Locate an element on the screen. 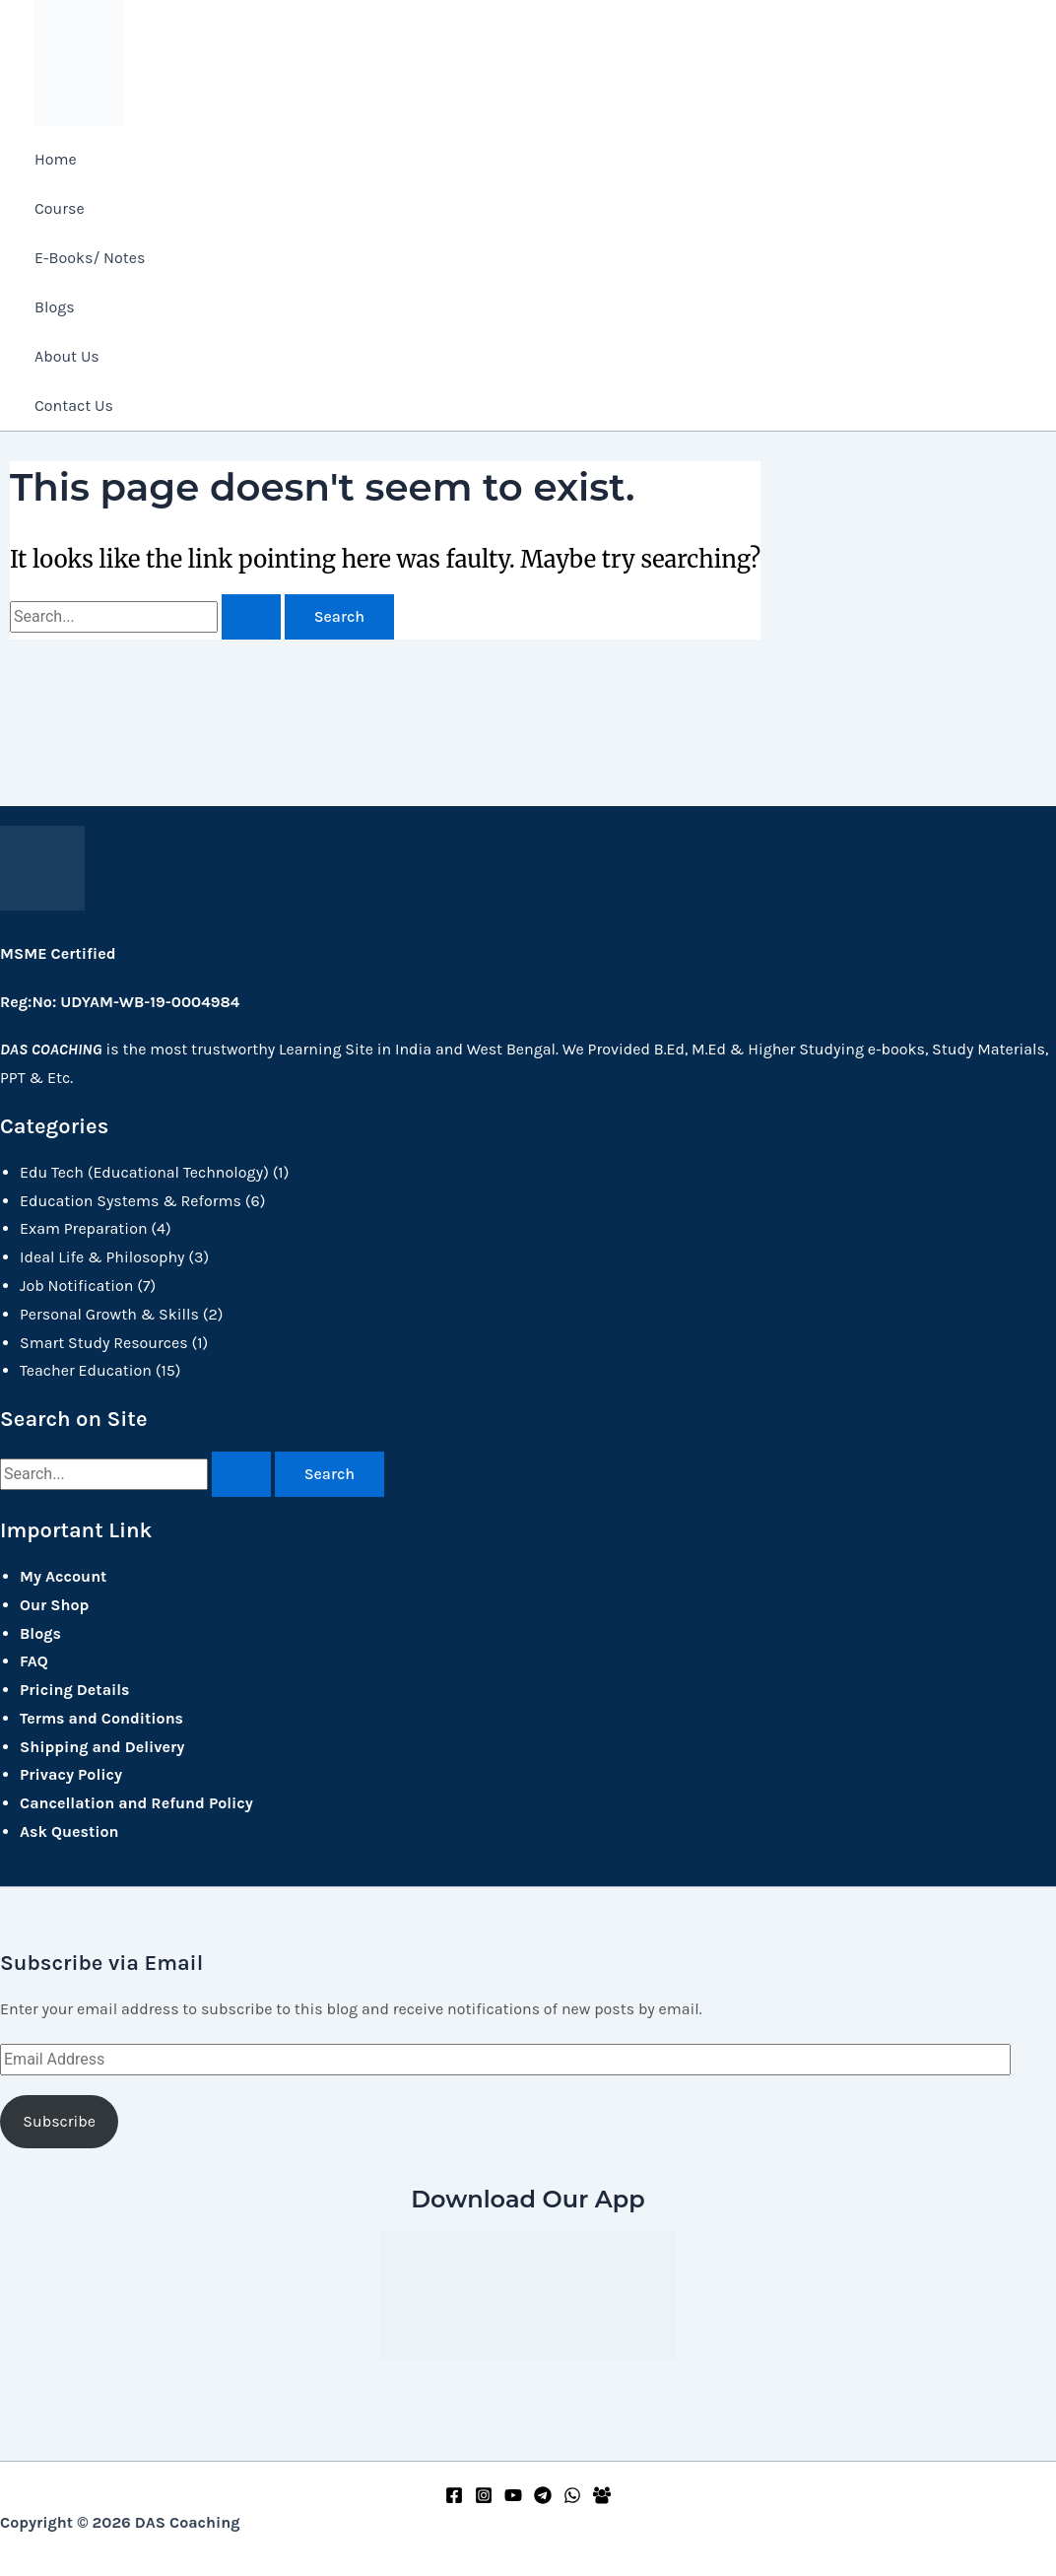 Image resolution: width=1056 pixels, height=2576 pixels. Education Systems & Reforms is located at coordinates (130, 1196).